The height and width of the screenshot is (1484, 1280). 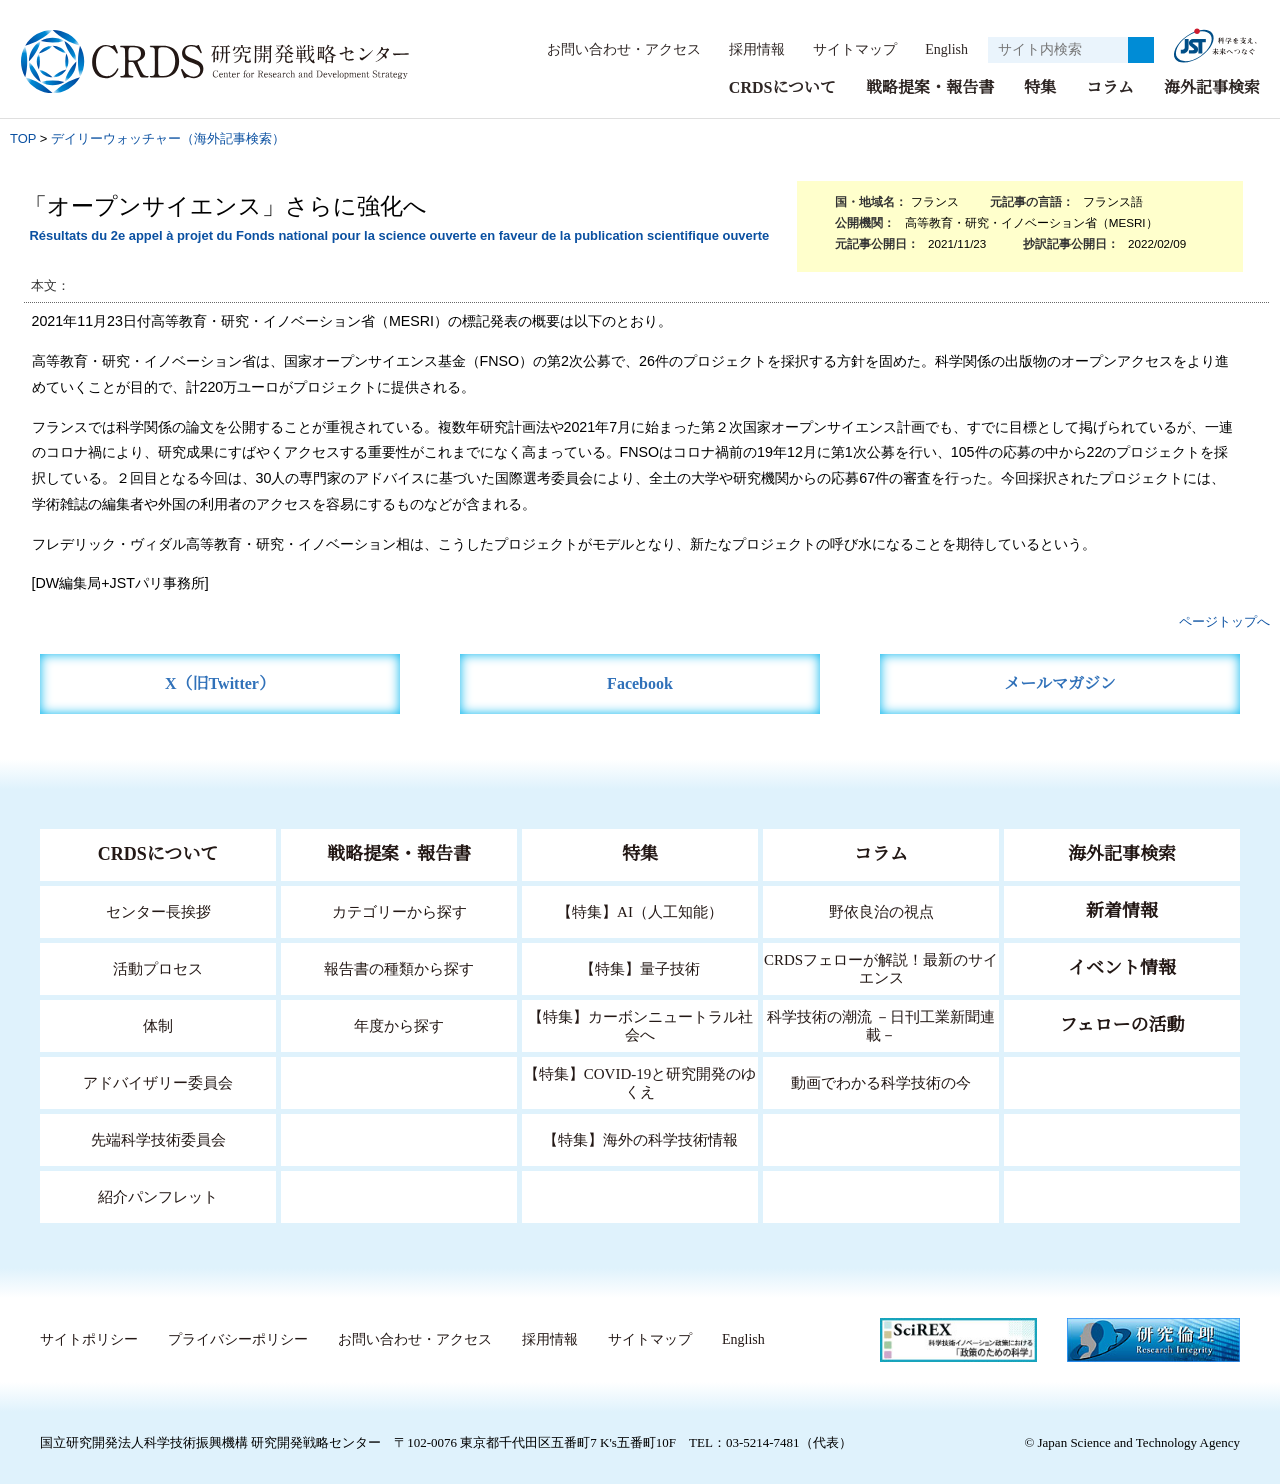 What do you see at coordinates (158, 967) in the screenshot?
I see `活動プロセス` at bounding box center [158, 967].